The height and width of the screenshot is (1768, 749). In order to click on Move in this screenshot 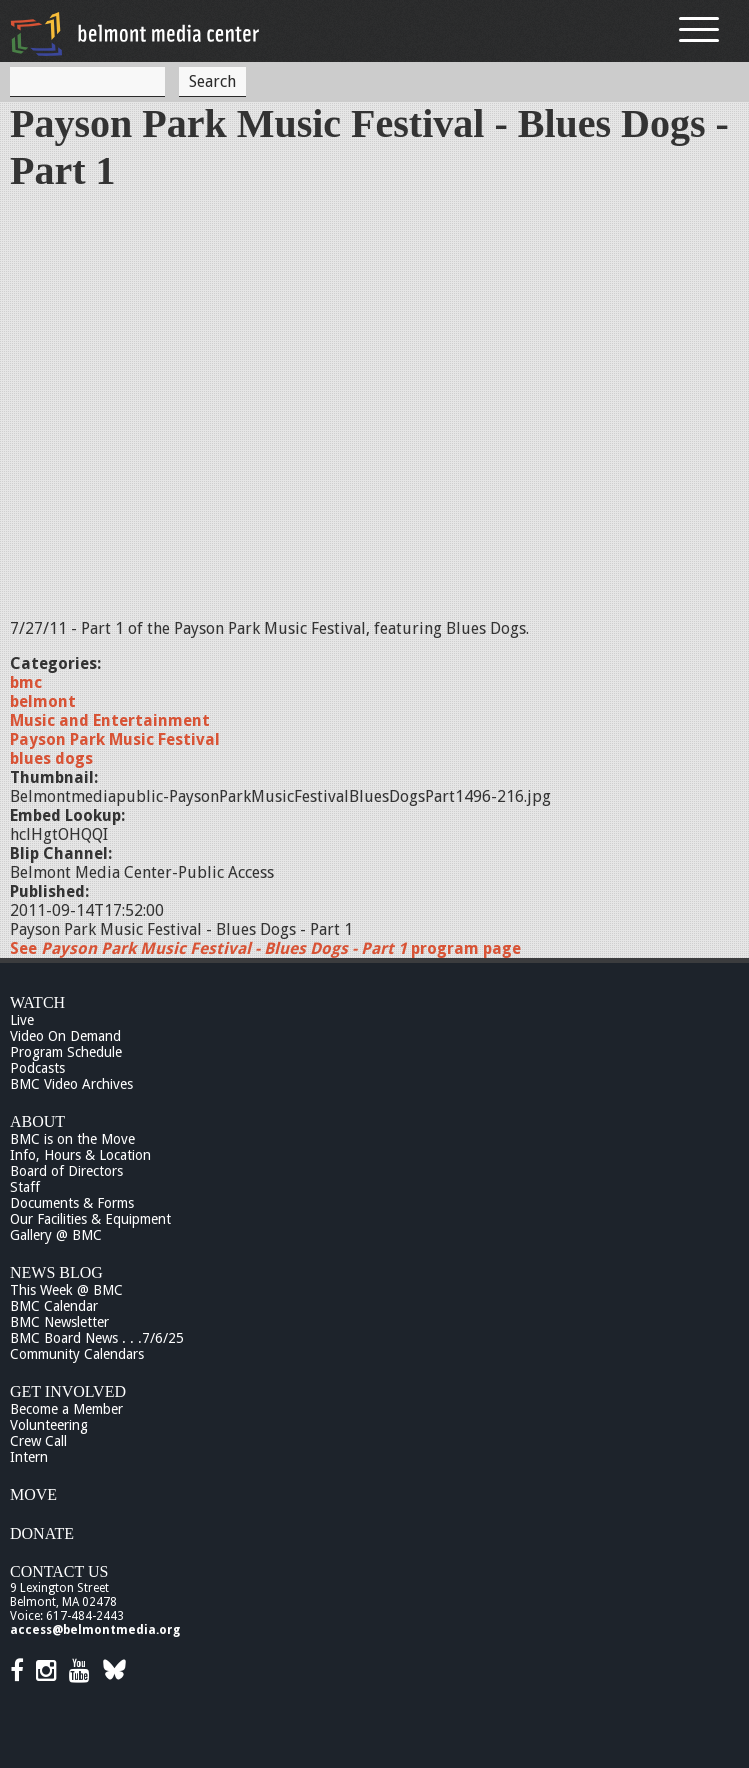, I will do `click(33, 1494)`.